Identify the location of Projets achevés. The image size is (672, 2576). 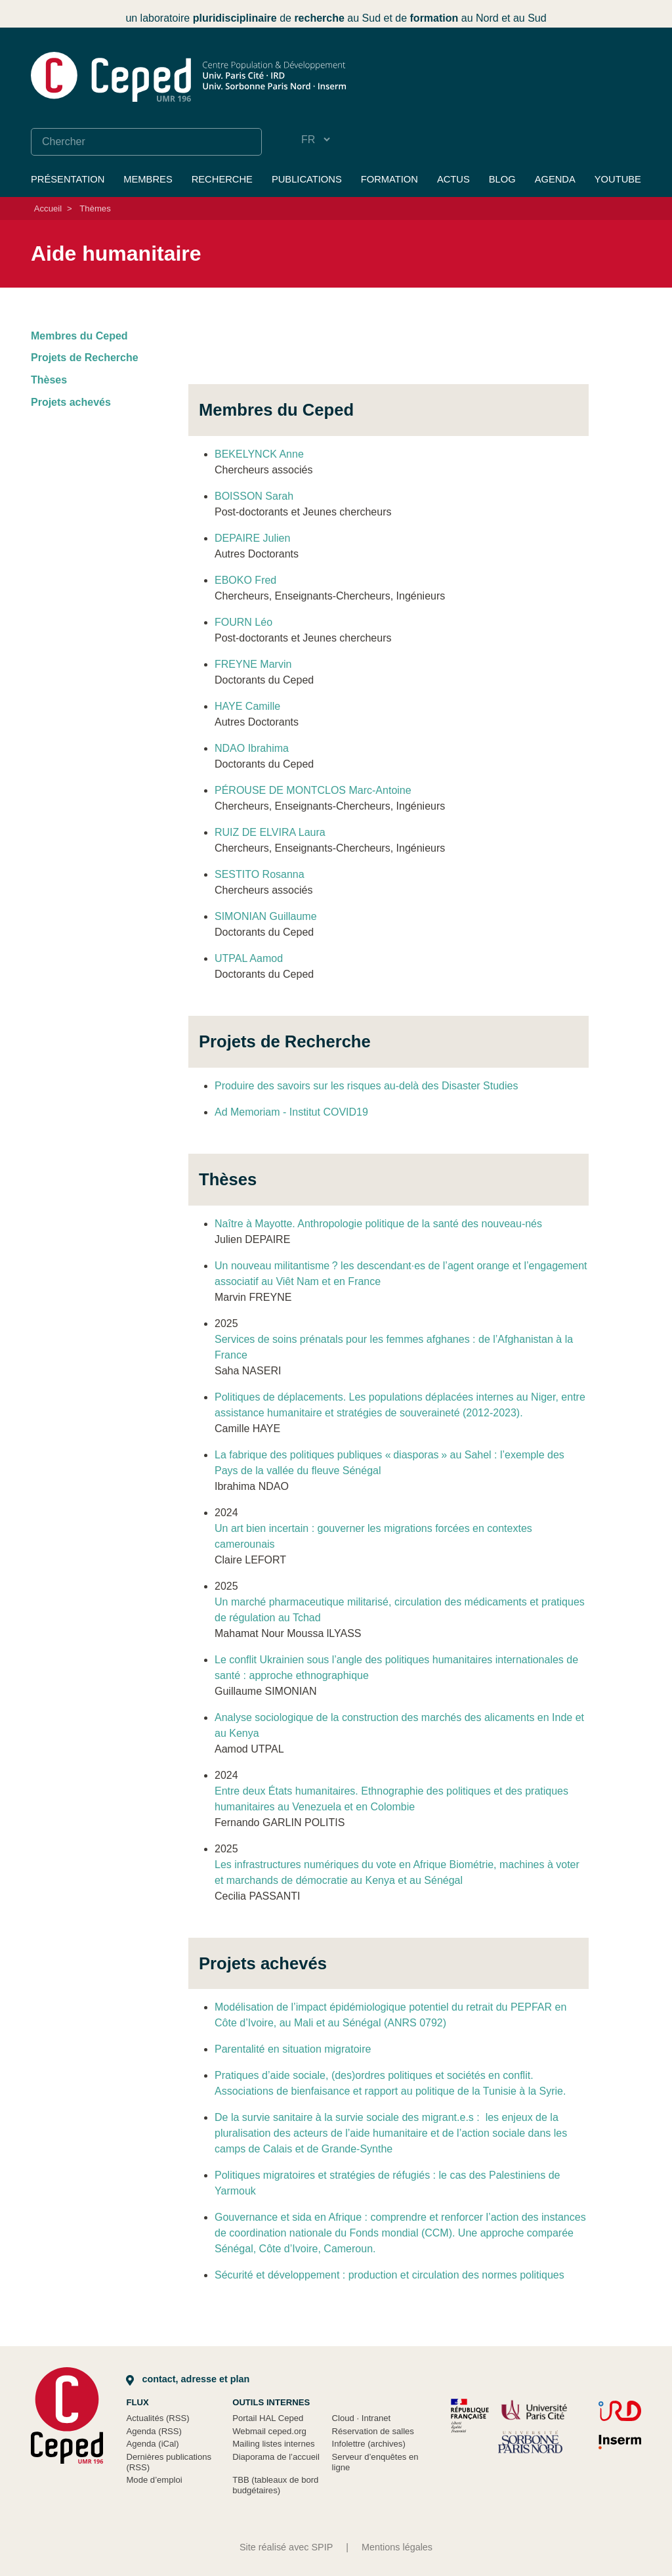
(71, 402).